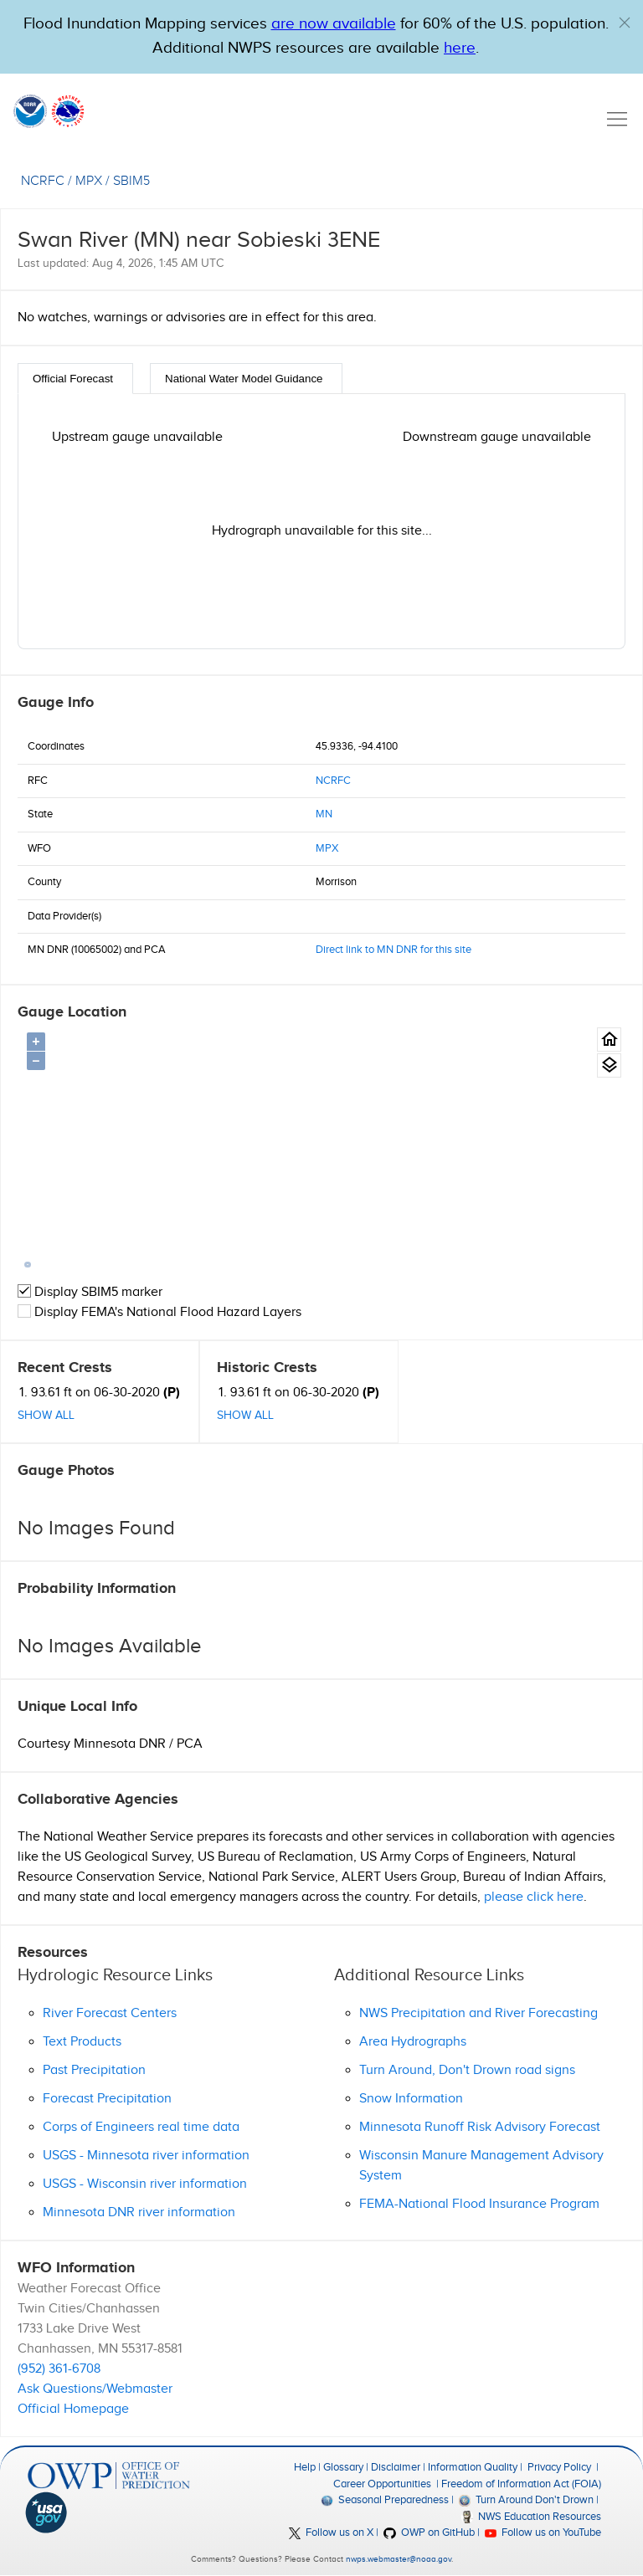  Describe the element at coordinates (384, 2500) in the screenshot. I see `Seasonal Preparedness` at that location.